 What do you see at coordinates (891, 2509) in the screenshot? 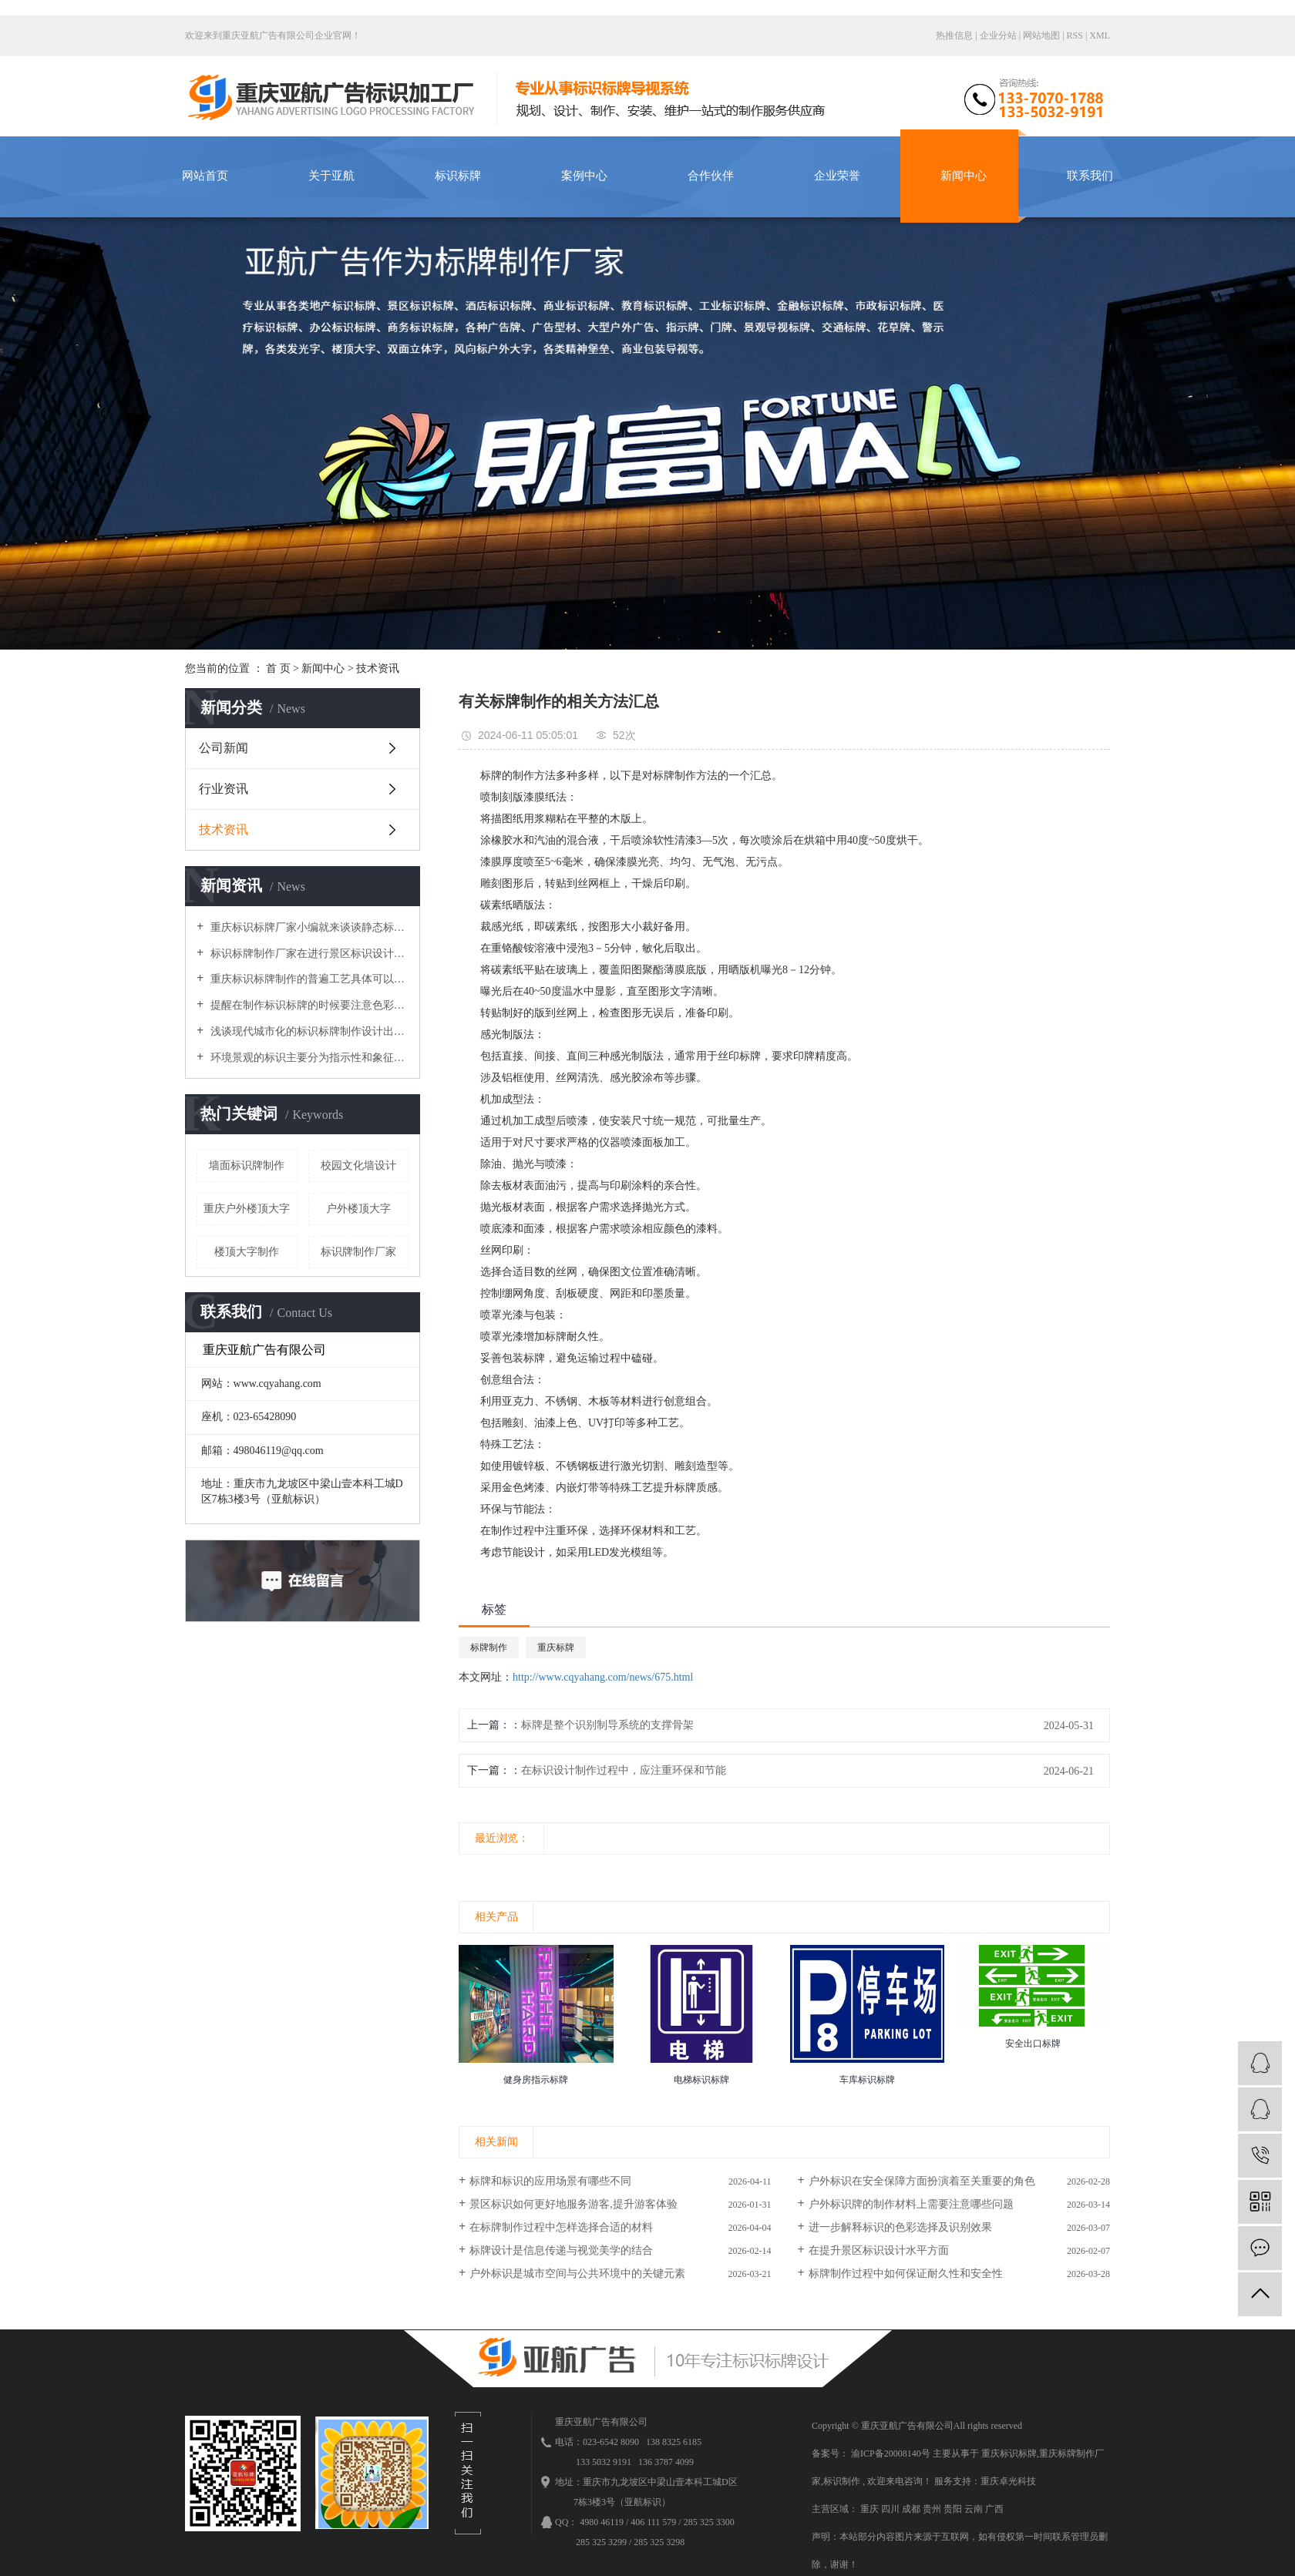
I see `四川` at bounding box center [891, 2509].